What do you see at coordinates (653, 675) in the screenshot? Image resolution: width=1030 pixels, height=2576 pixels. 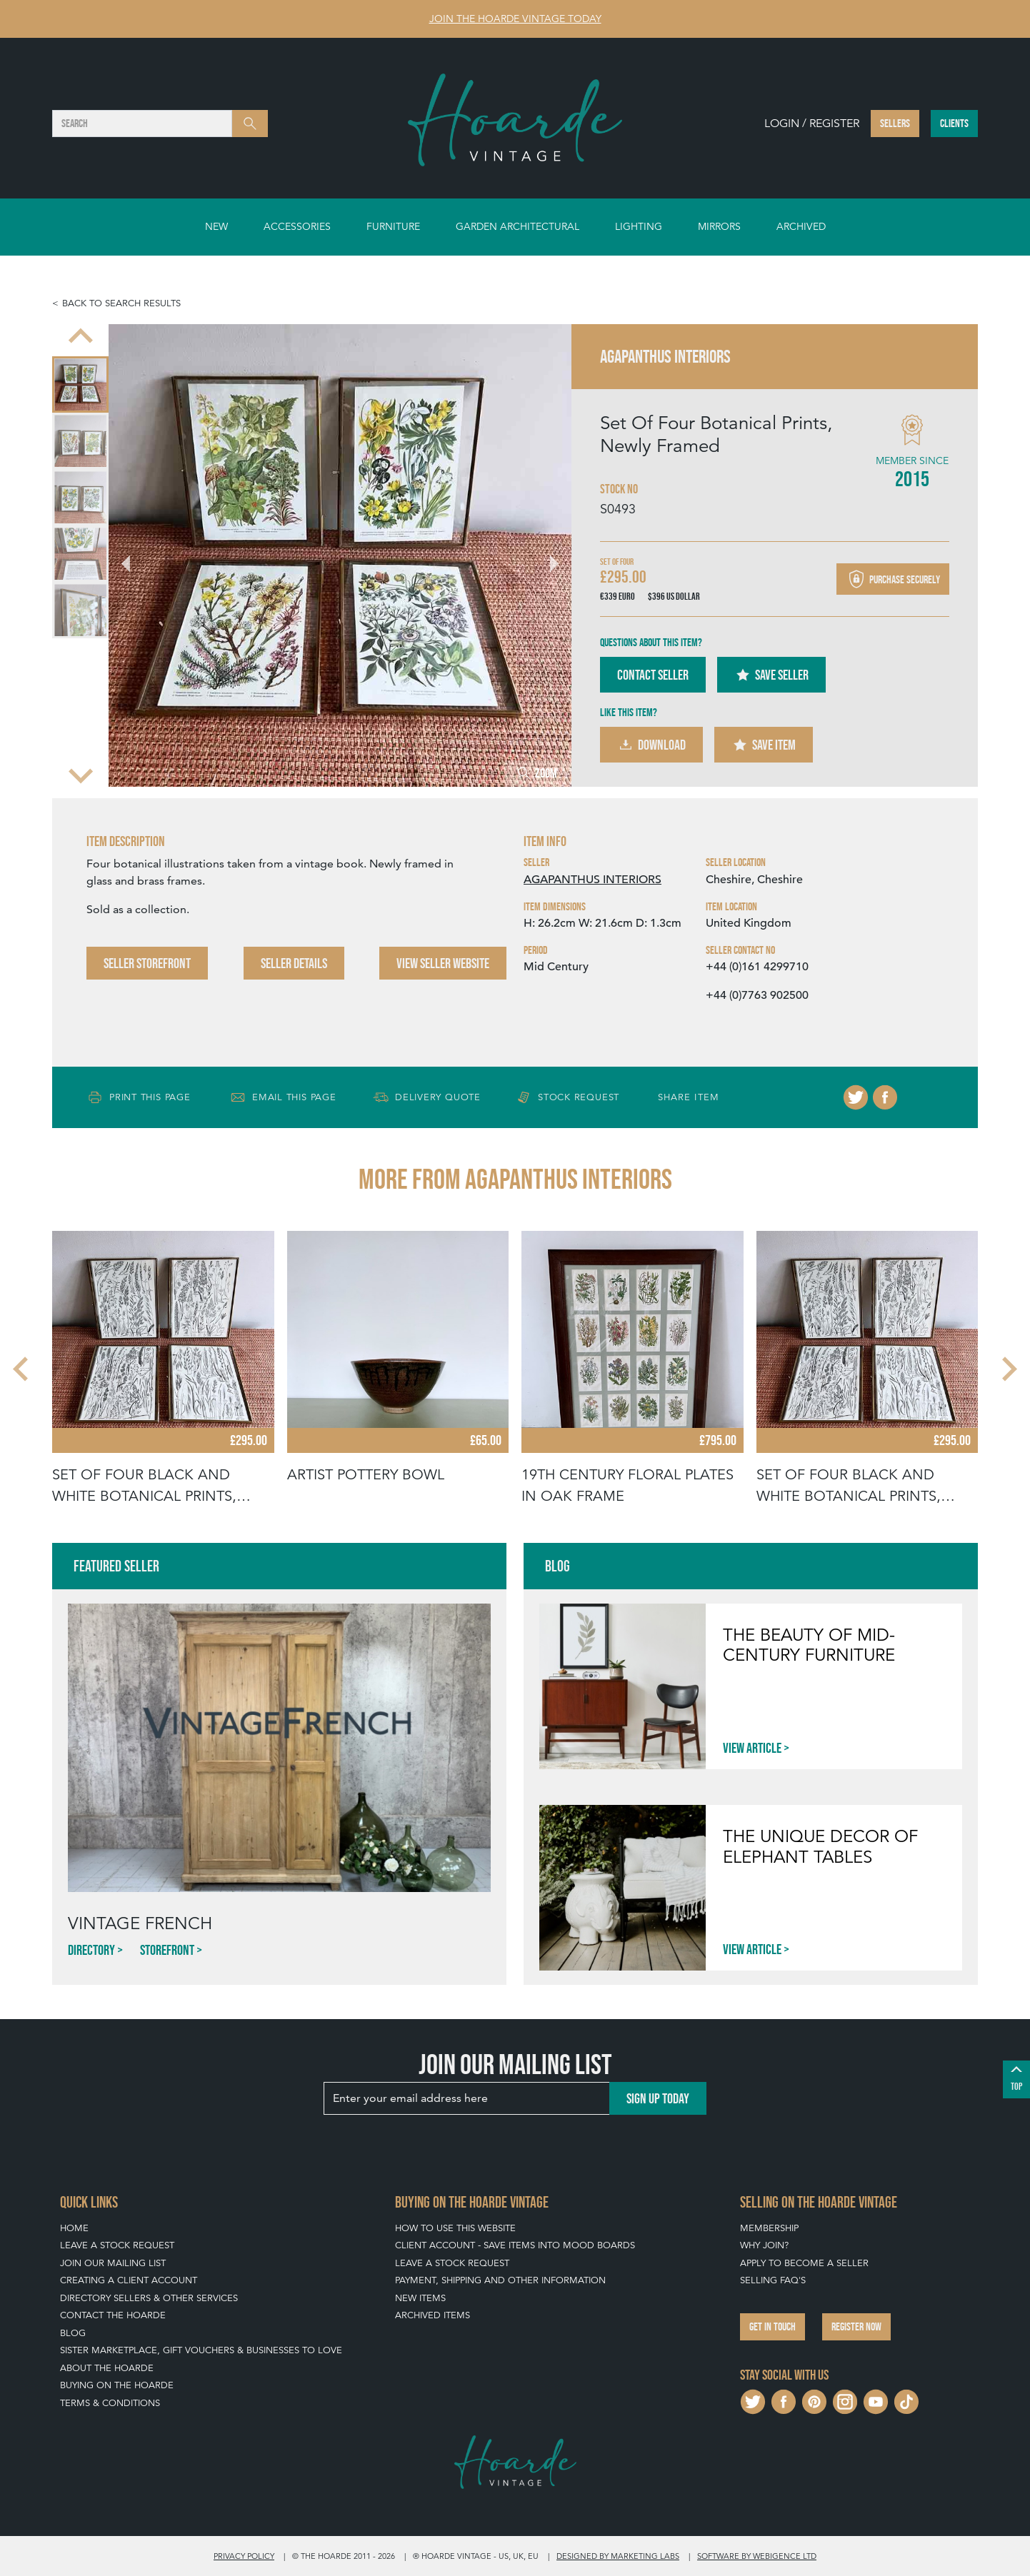 I see `Contact Seller` at bounding box center [653, 675].